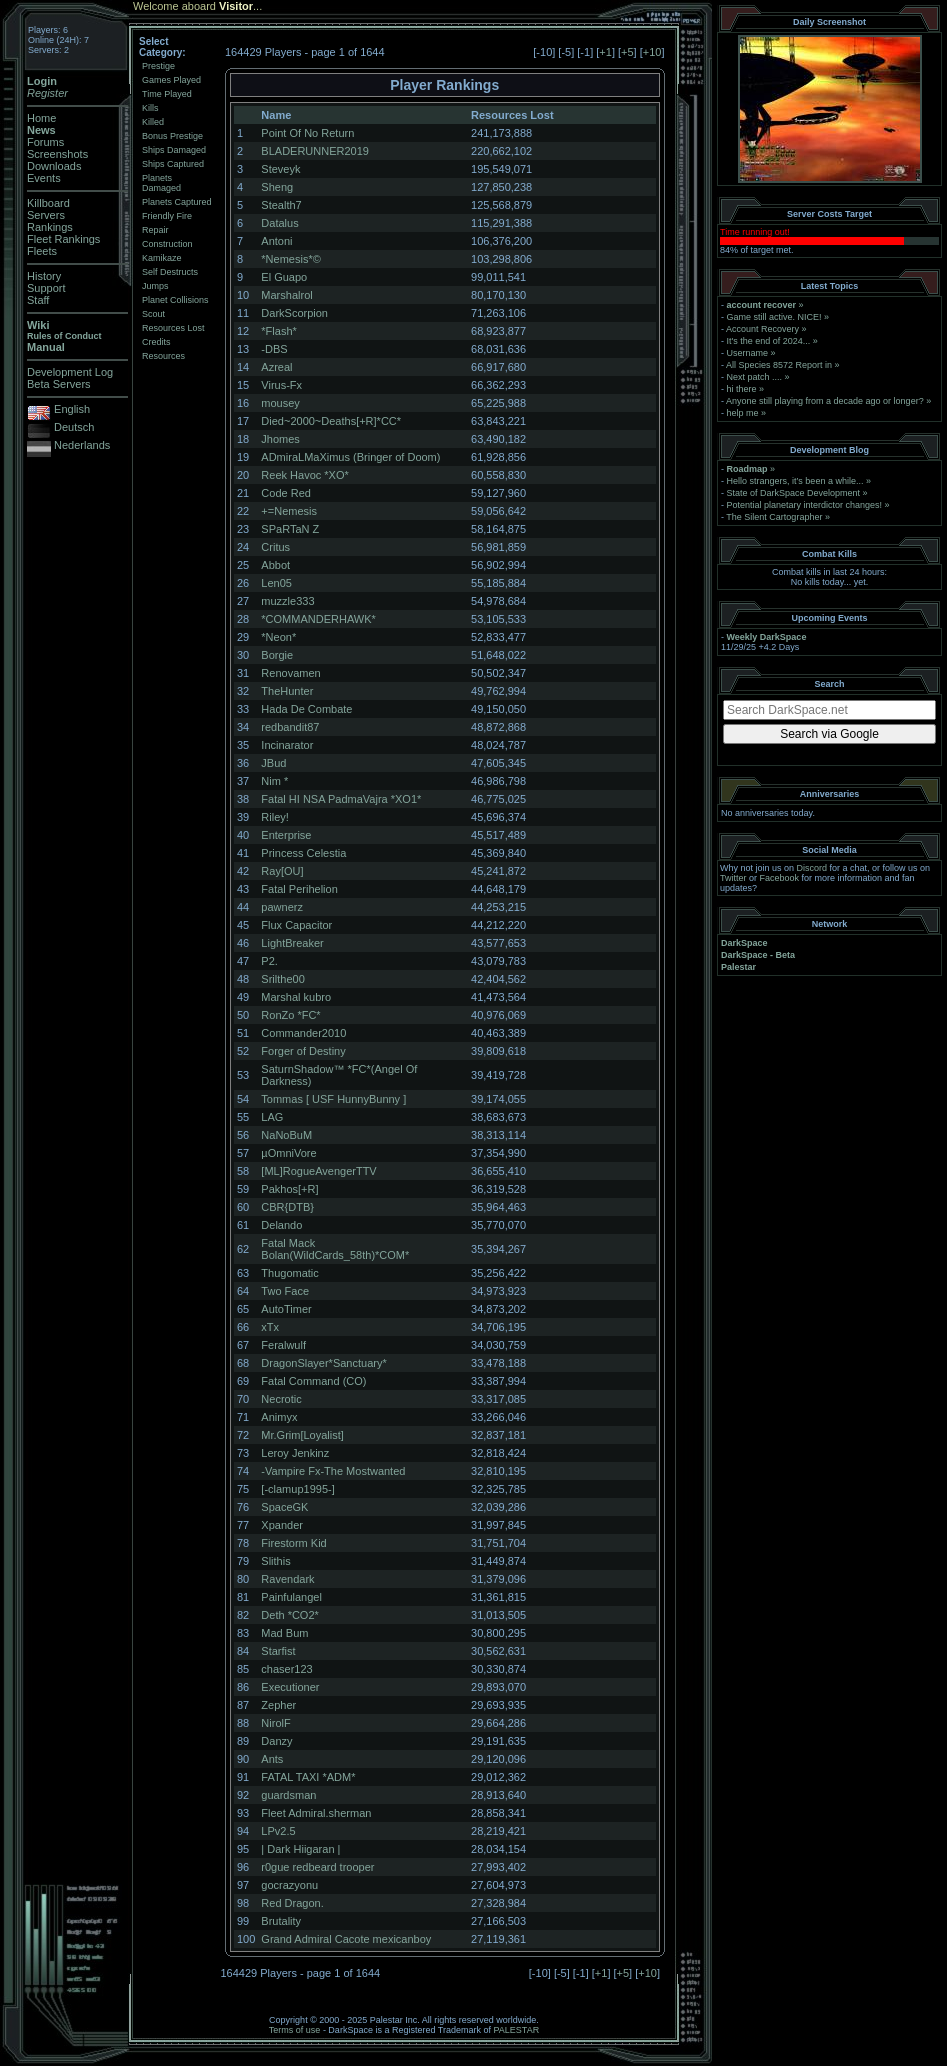 The image size is (947, 2066). What do you see at coordinates (272, 1117) in the screenshot?
I see `LAG` at bounding box center [272, 1117].